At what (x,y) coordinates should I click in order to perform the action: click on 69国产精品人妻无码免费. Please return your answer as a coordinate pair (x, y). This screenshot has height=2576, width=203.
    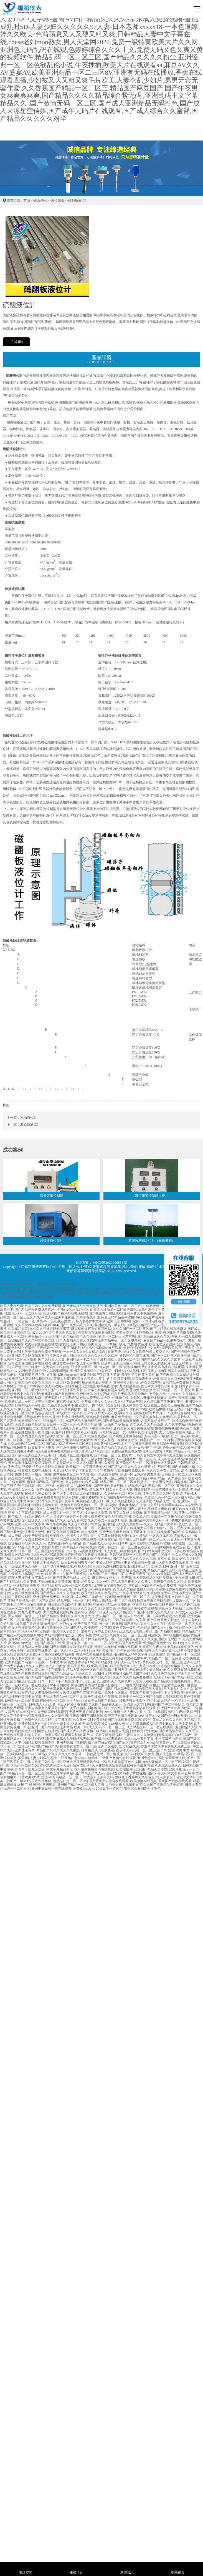
    Looking at the image, I should click on (82, 1421).